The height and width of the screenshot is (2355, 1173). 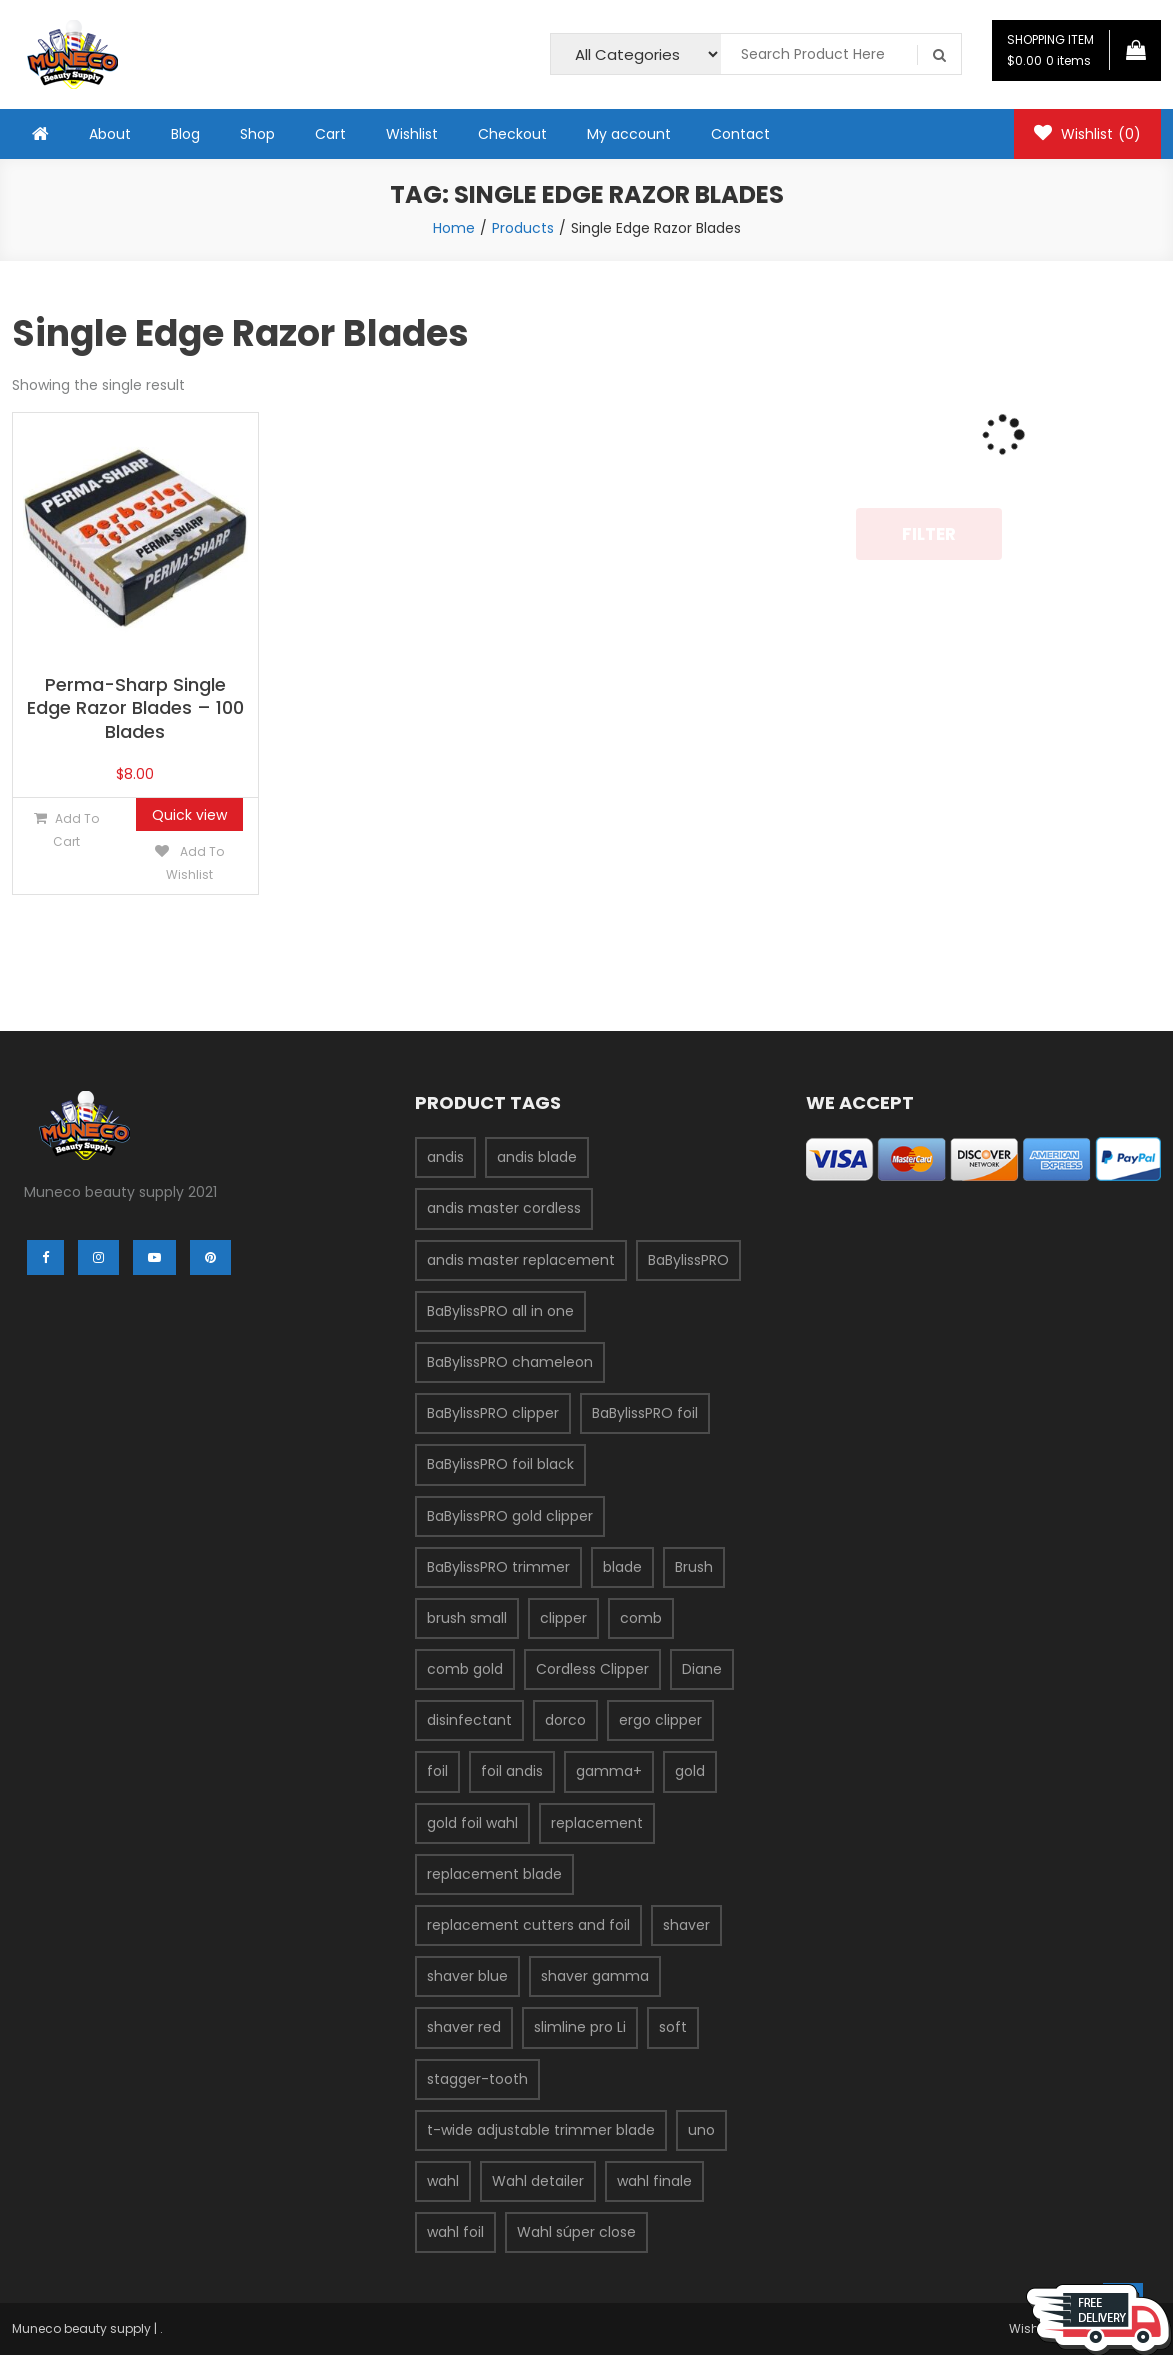 What do you see at coordinates (701, 2130) in the screenshot?
I see `uno [uno (2 products)]` at bounding box center [701, 2130].